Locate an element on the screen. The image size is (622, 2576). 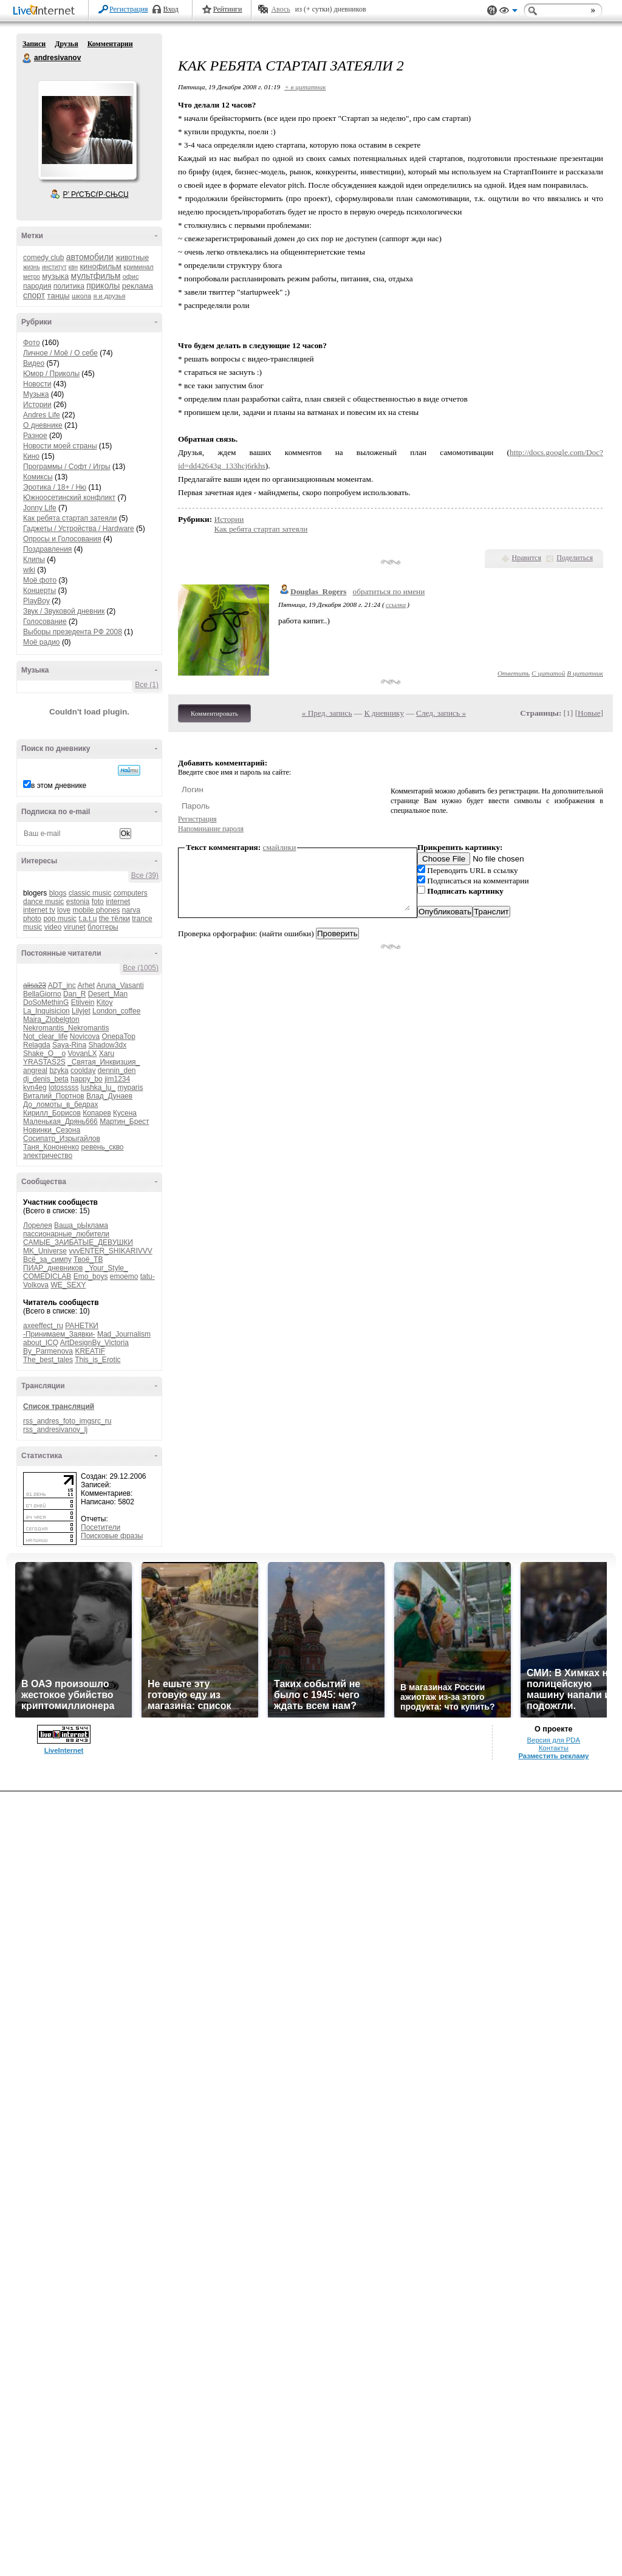
Вид is located at coordinates (508, 12).